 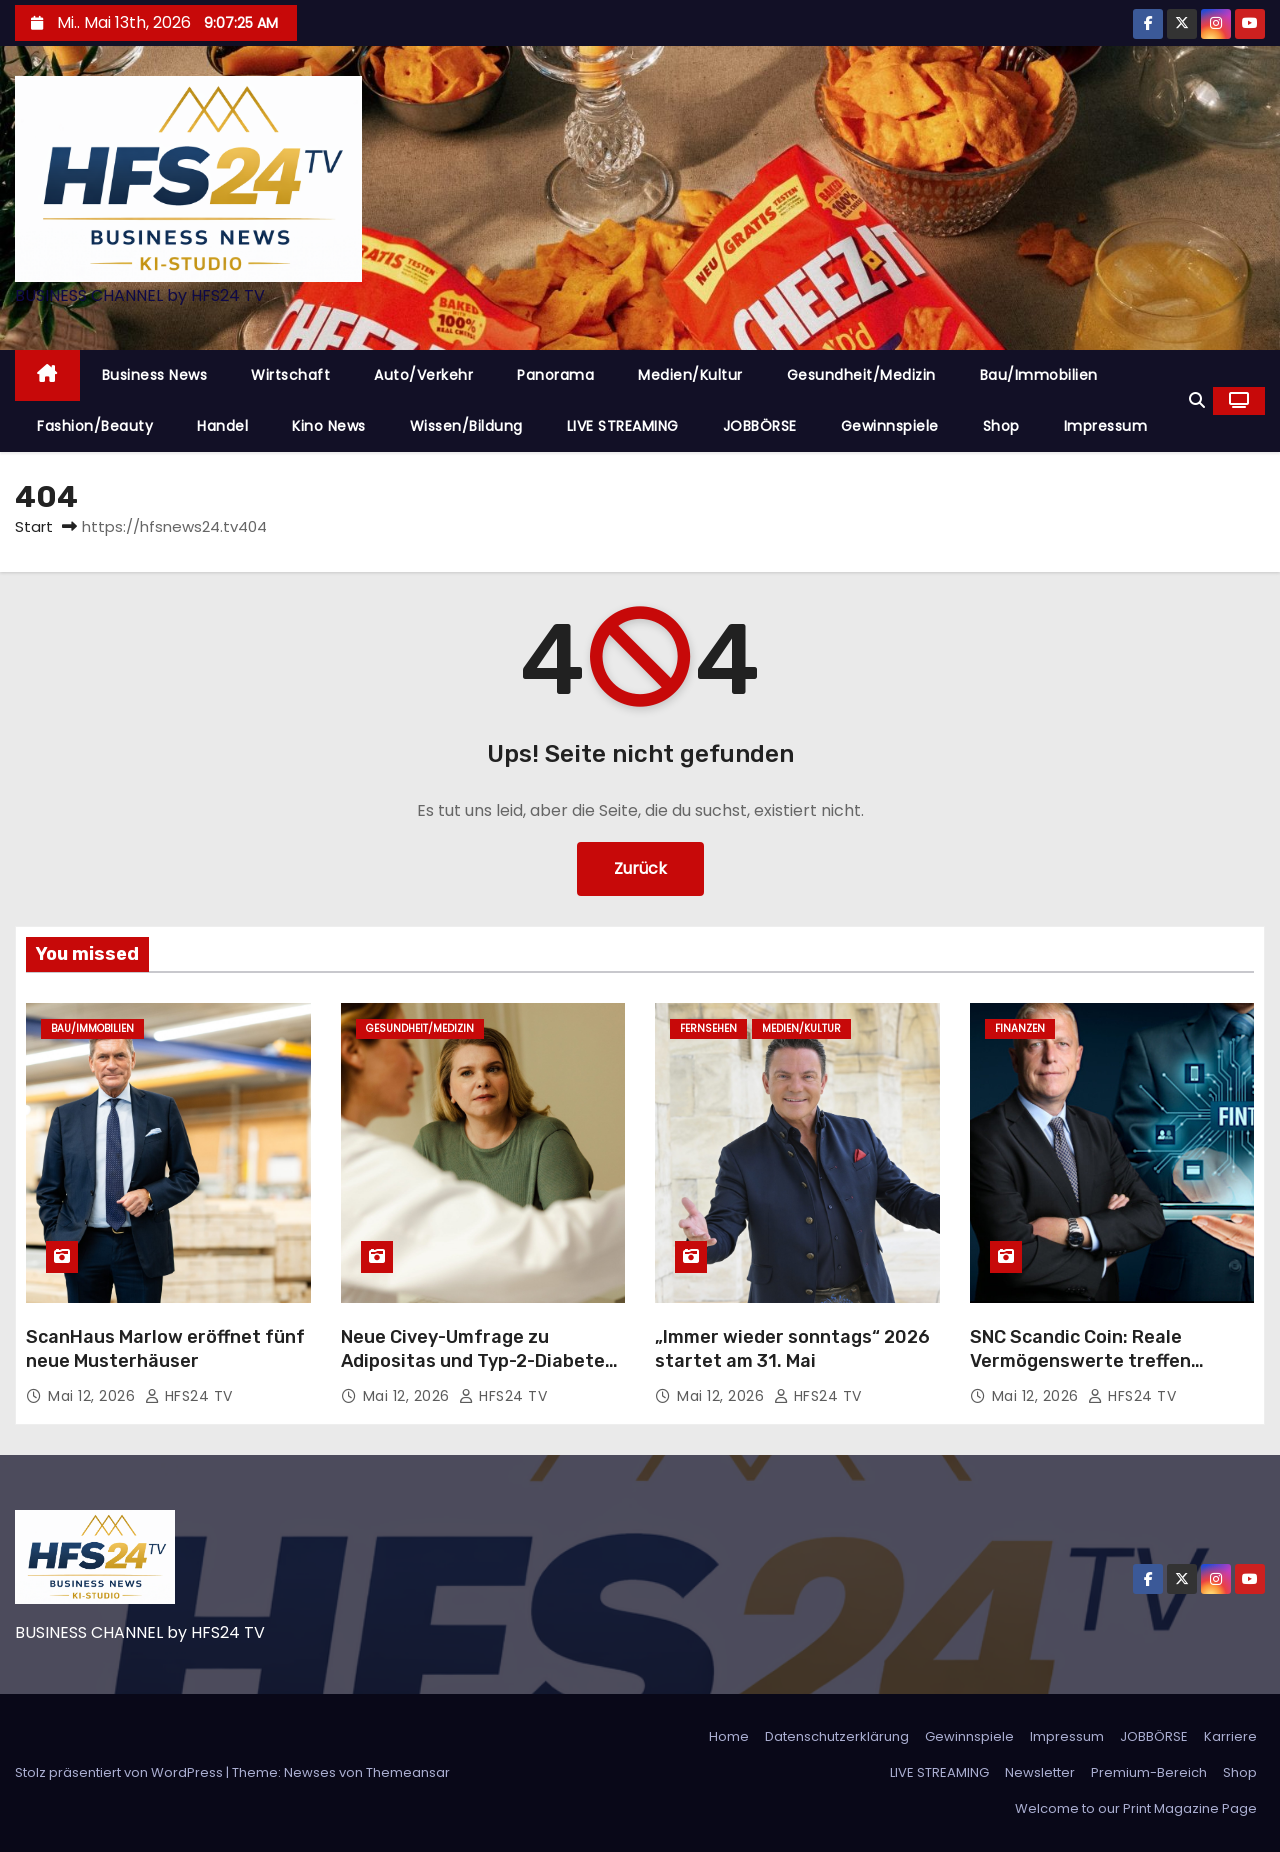 What do you see at coordinates (1197, 400) in the screenshot?
I see `[button]` at bounding box center [1197, 400].